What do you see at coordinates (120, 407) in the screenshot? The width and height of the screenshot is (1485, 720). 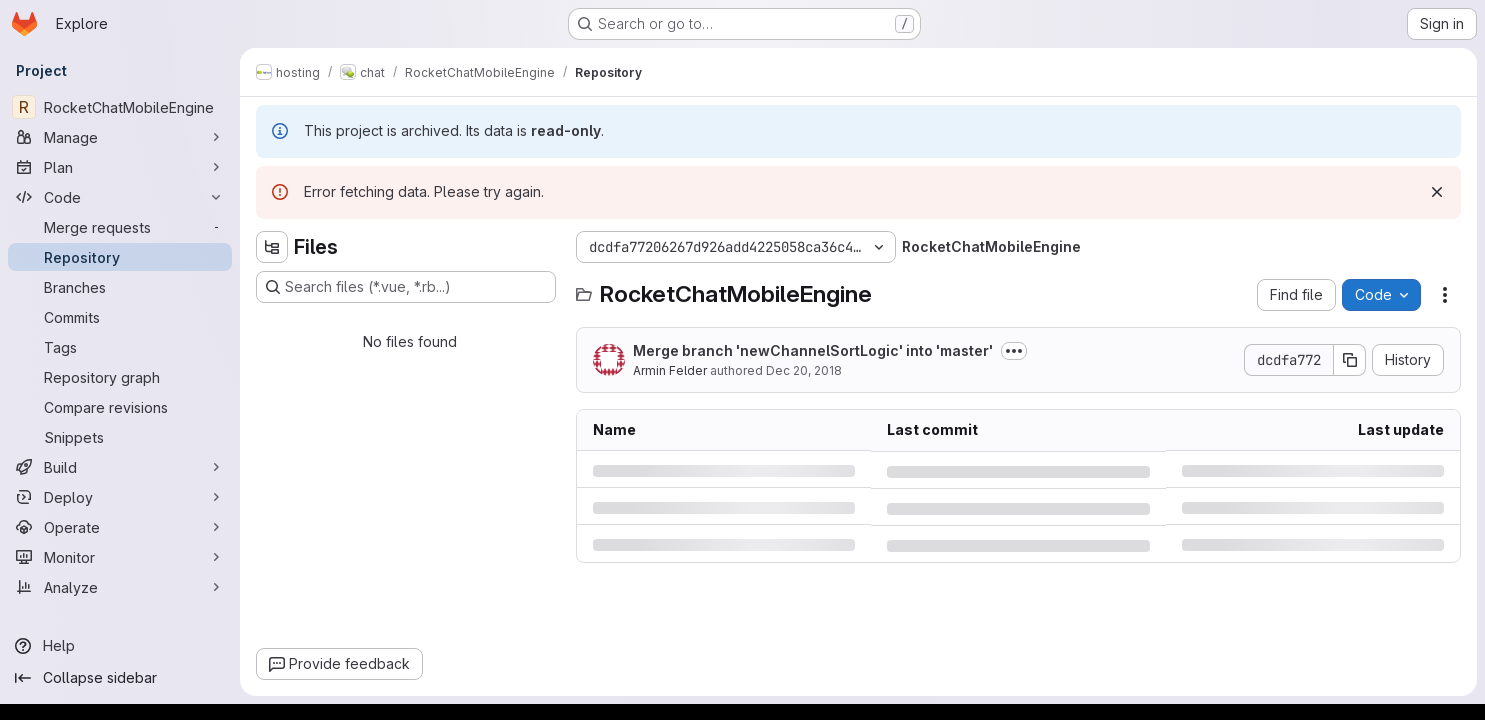 I see `[Compare revisions]` at bounding box center [120, 407].